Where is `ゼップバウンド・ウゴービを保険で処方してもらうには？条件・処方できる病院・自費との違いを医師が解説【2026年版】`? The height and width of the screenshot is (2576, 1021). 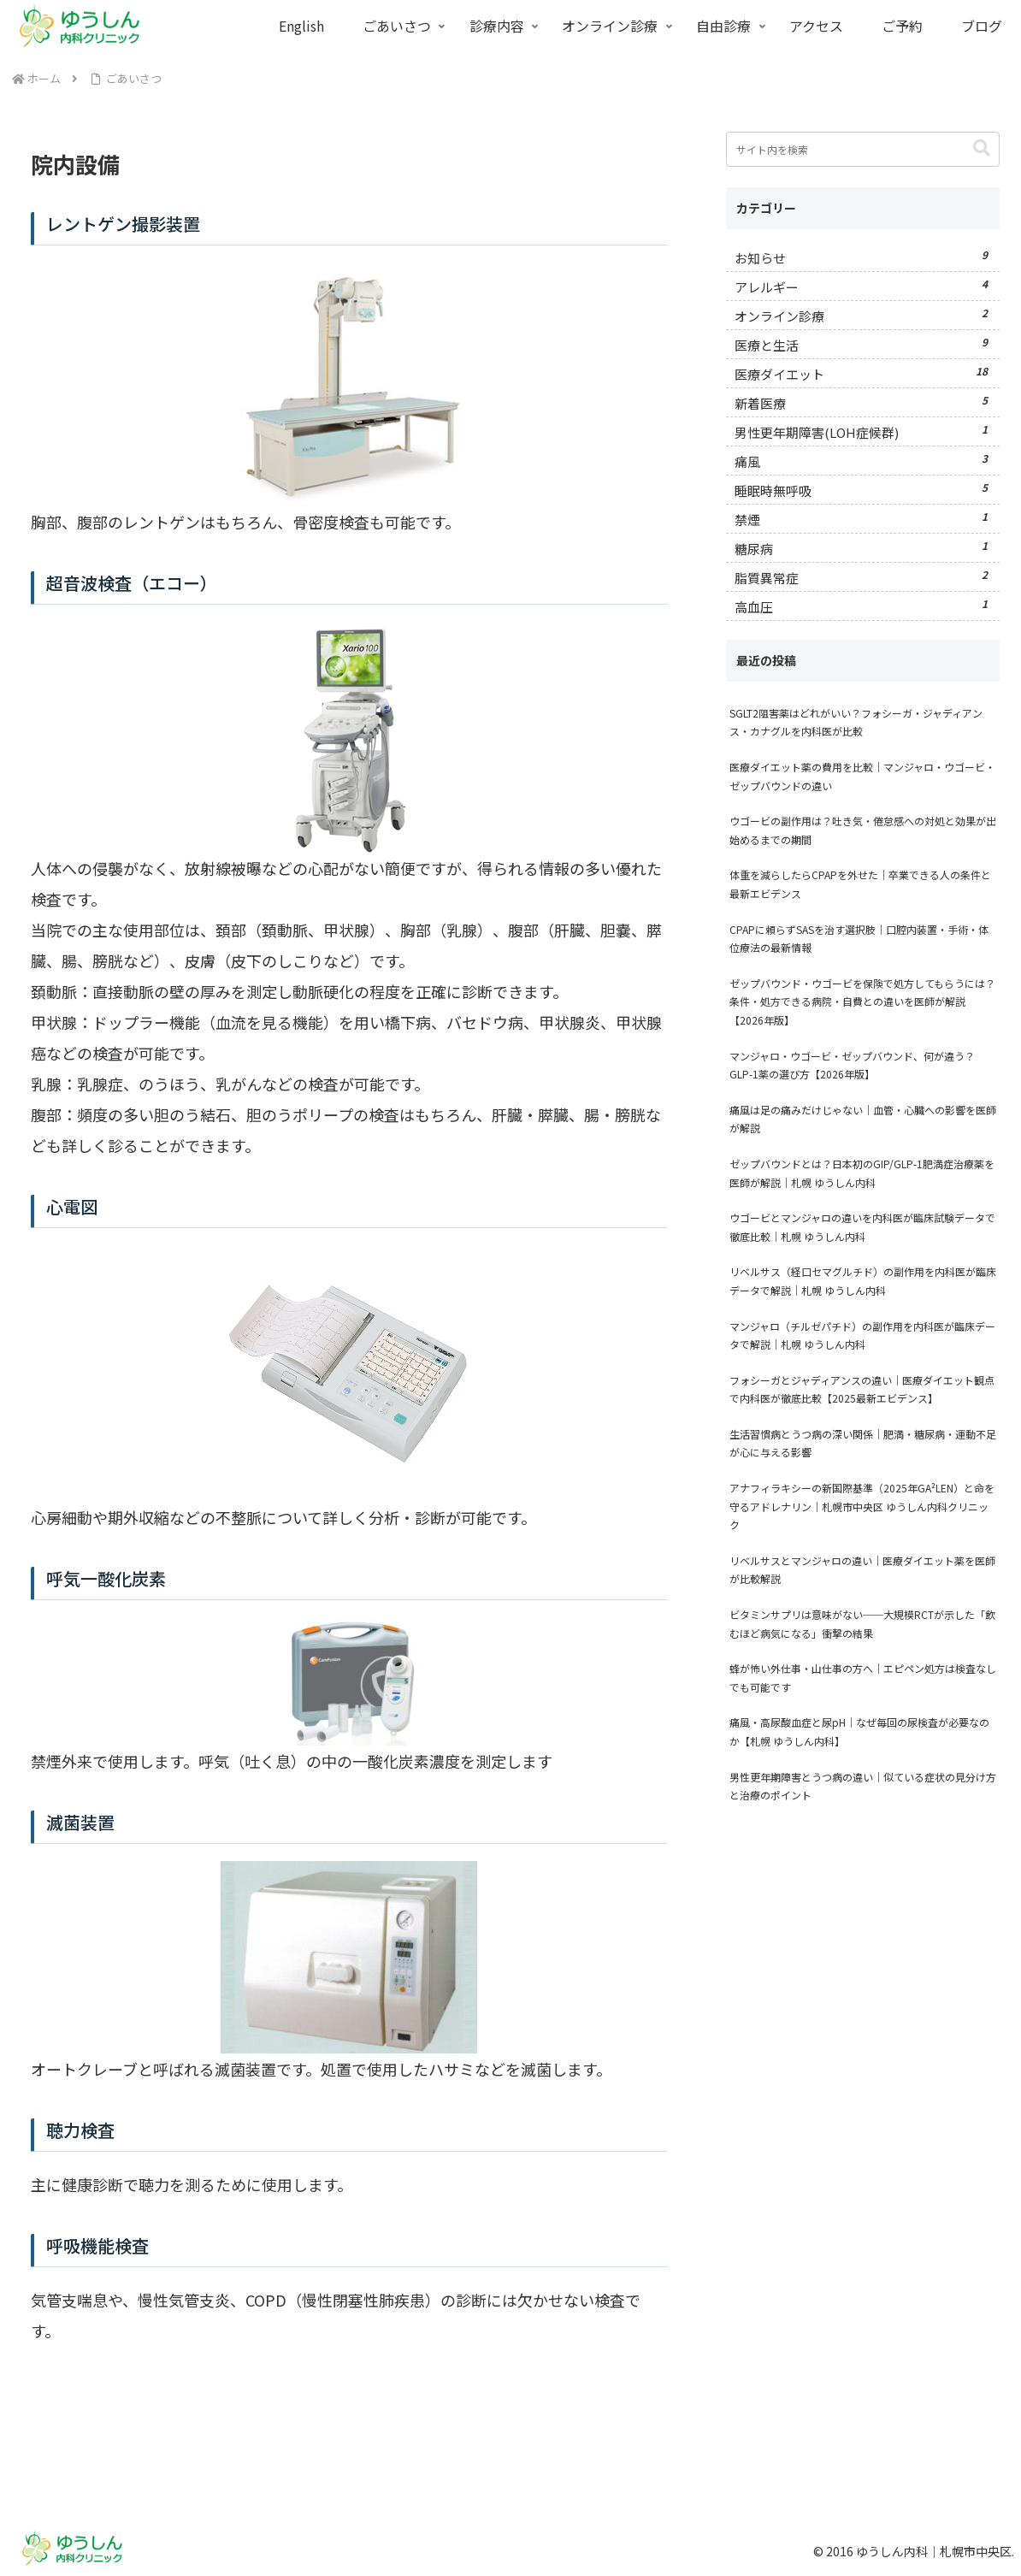
ゼップバウンド・ウゴービを保険で処方してもらうには？条件・処方できる病院・自費との違いを医師が解説【2026年版】 is located at coordinates (862, 1001).